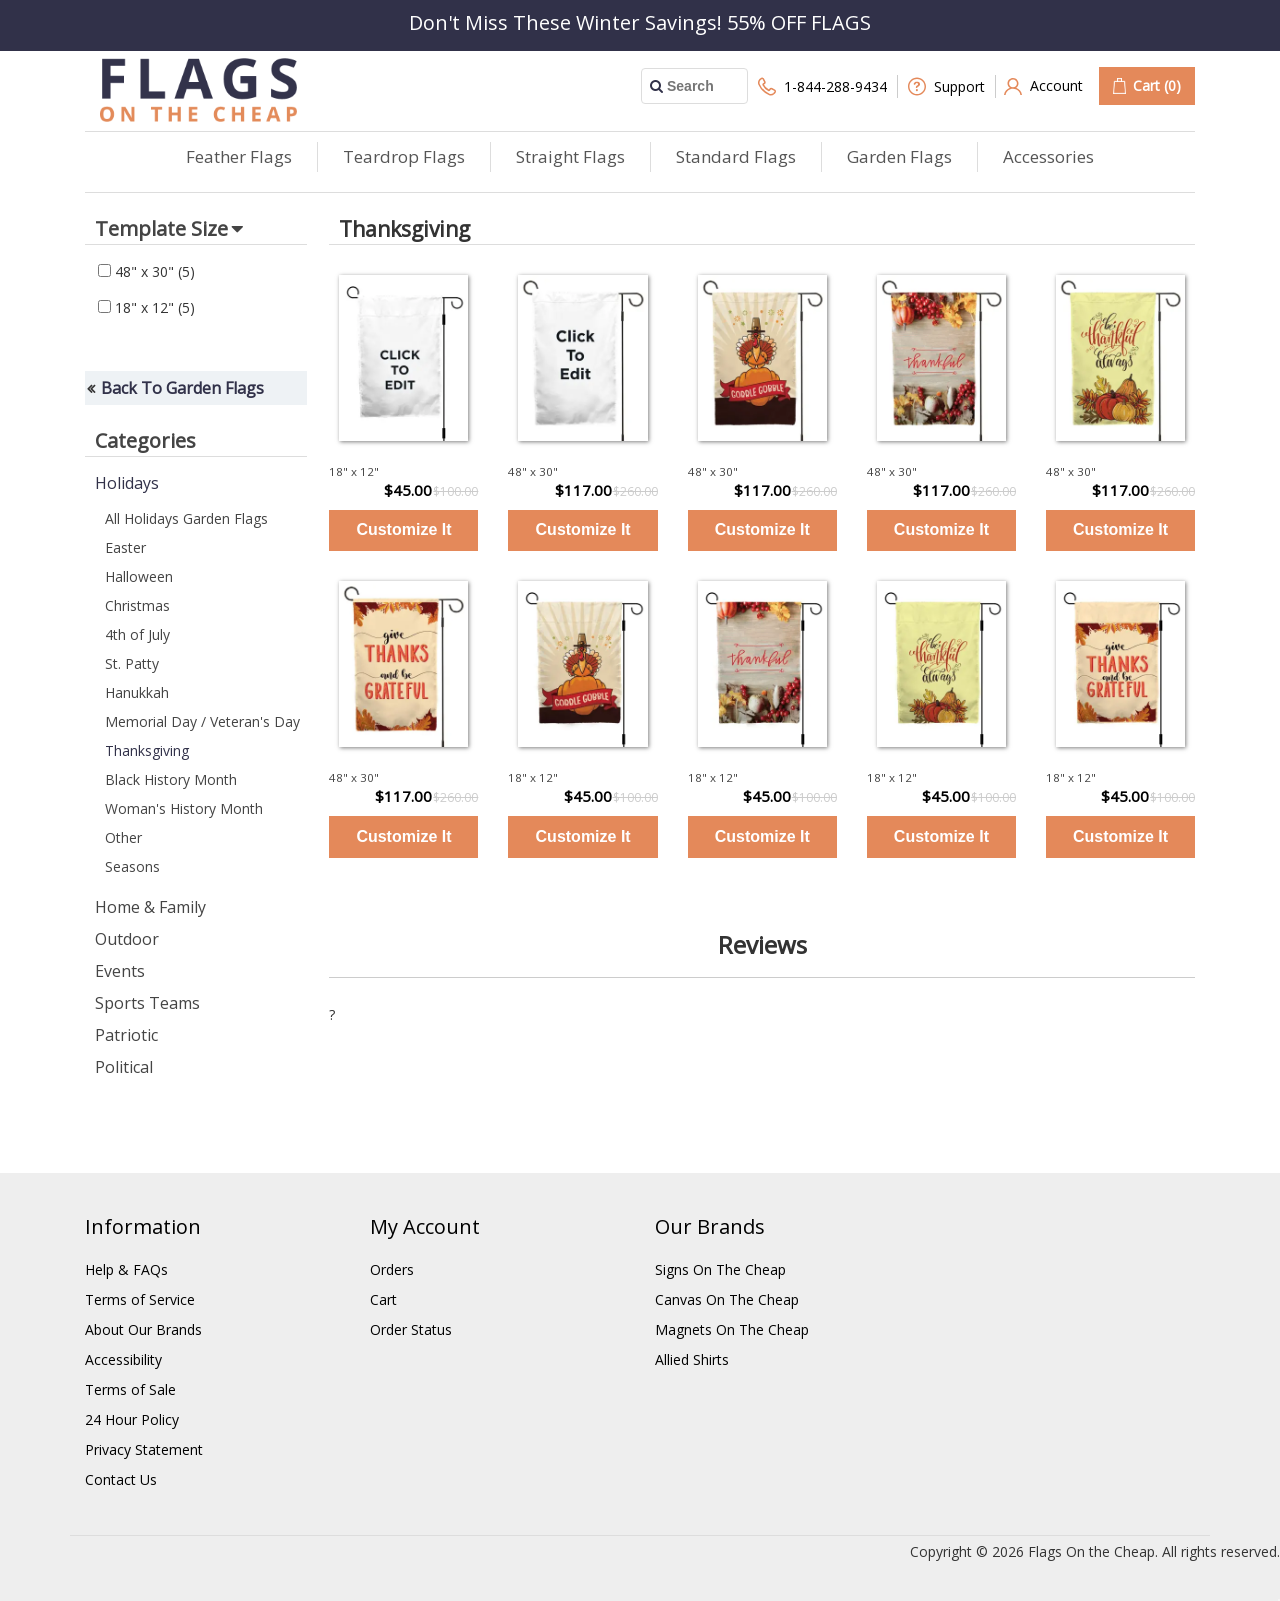  What do you see at coordinates (186, 518) in the screenshot?
I see `All Holidays Garden Flags` at bounding box center [186, 518].